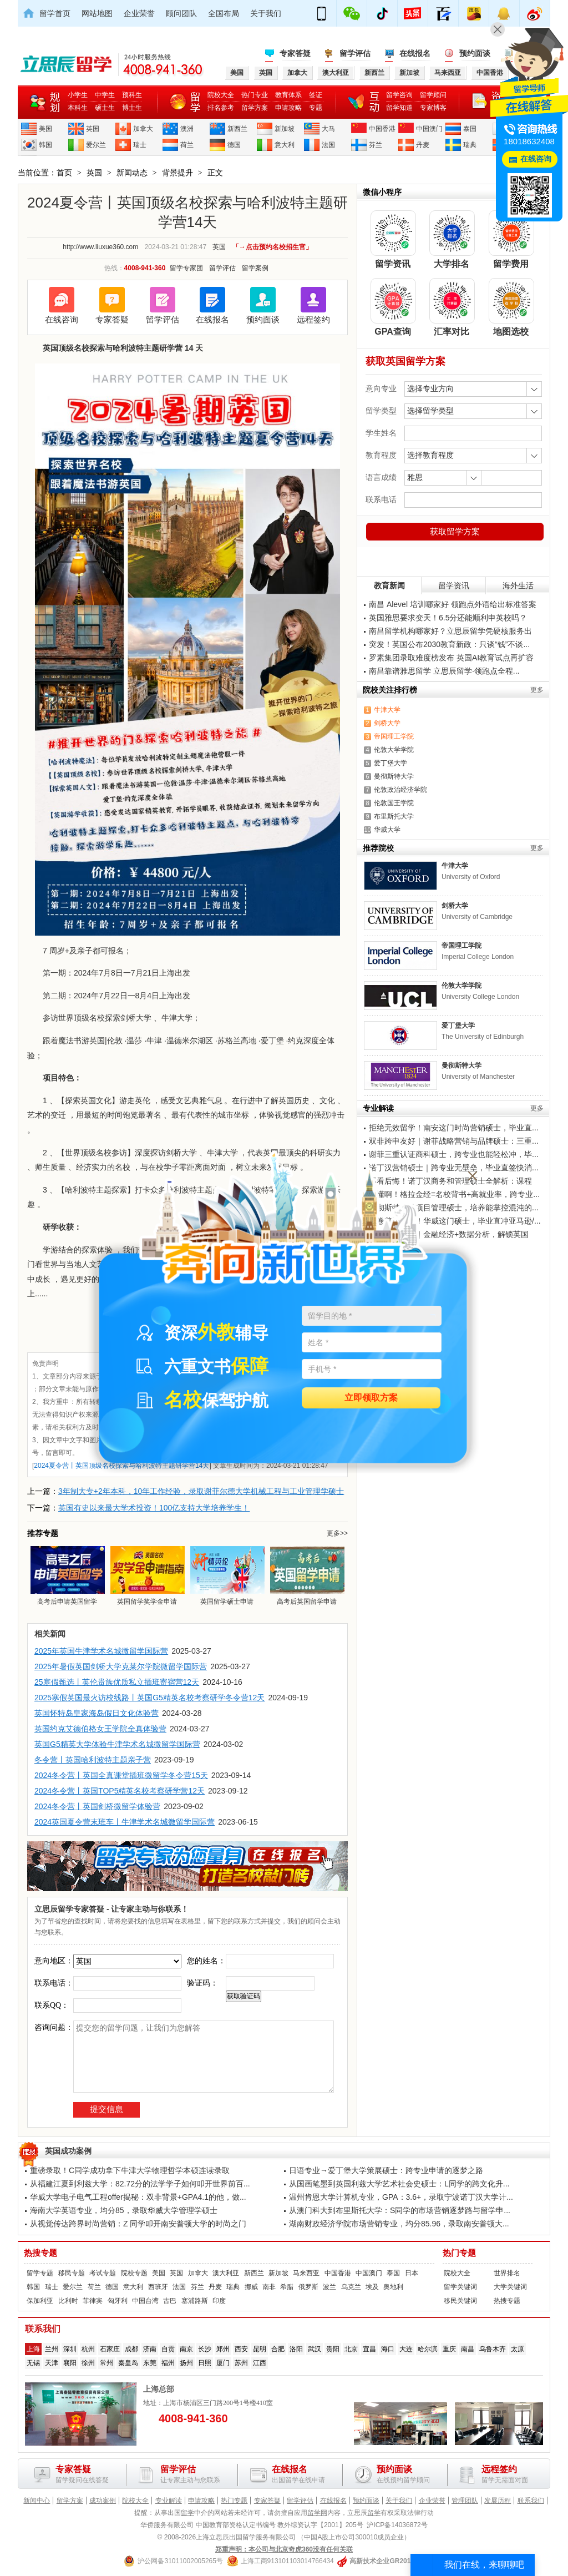 The height and width of the screenshot is (2576, 568). I want to click on 曼彻斯特大学, so click(394, 776).